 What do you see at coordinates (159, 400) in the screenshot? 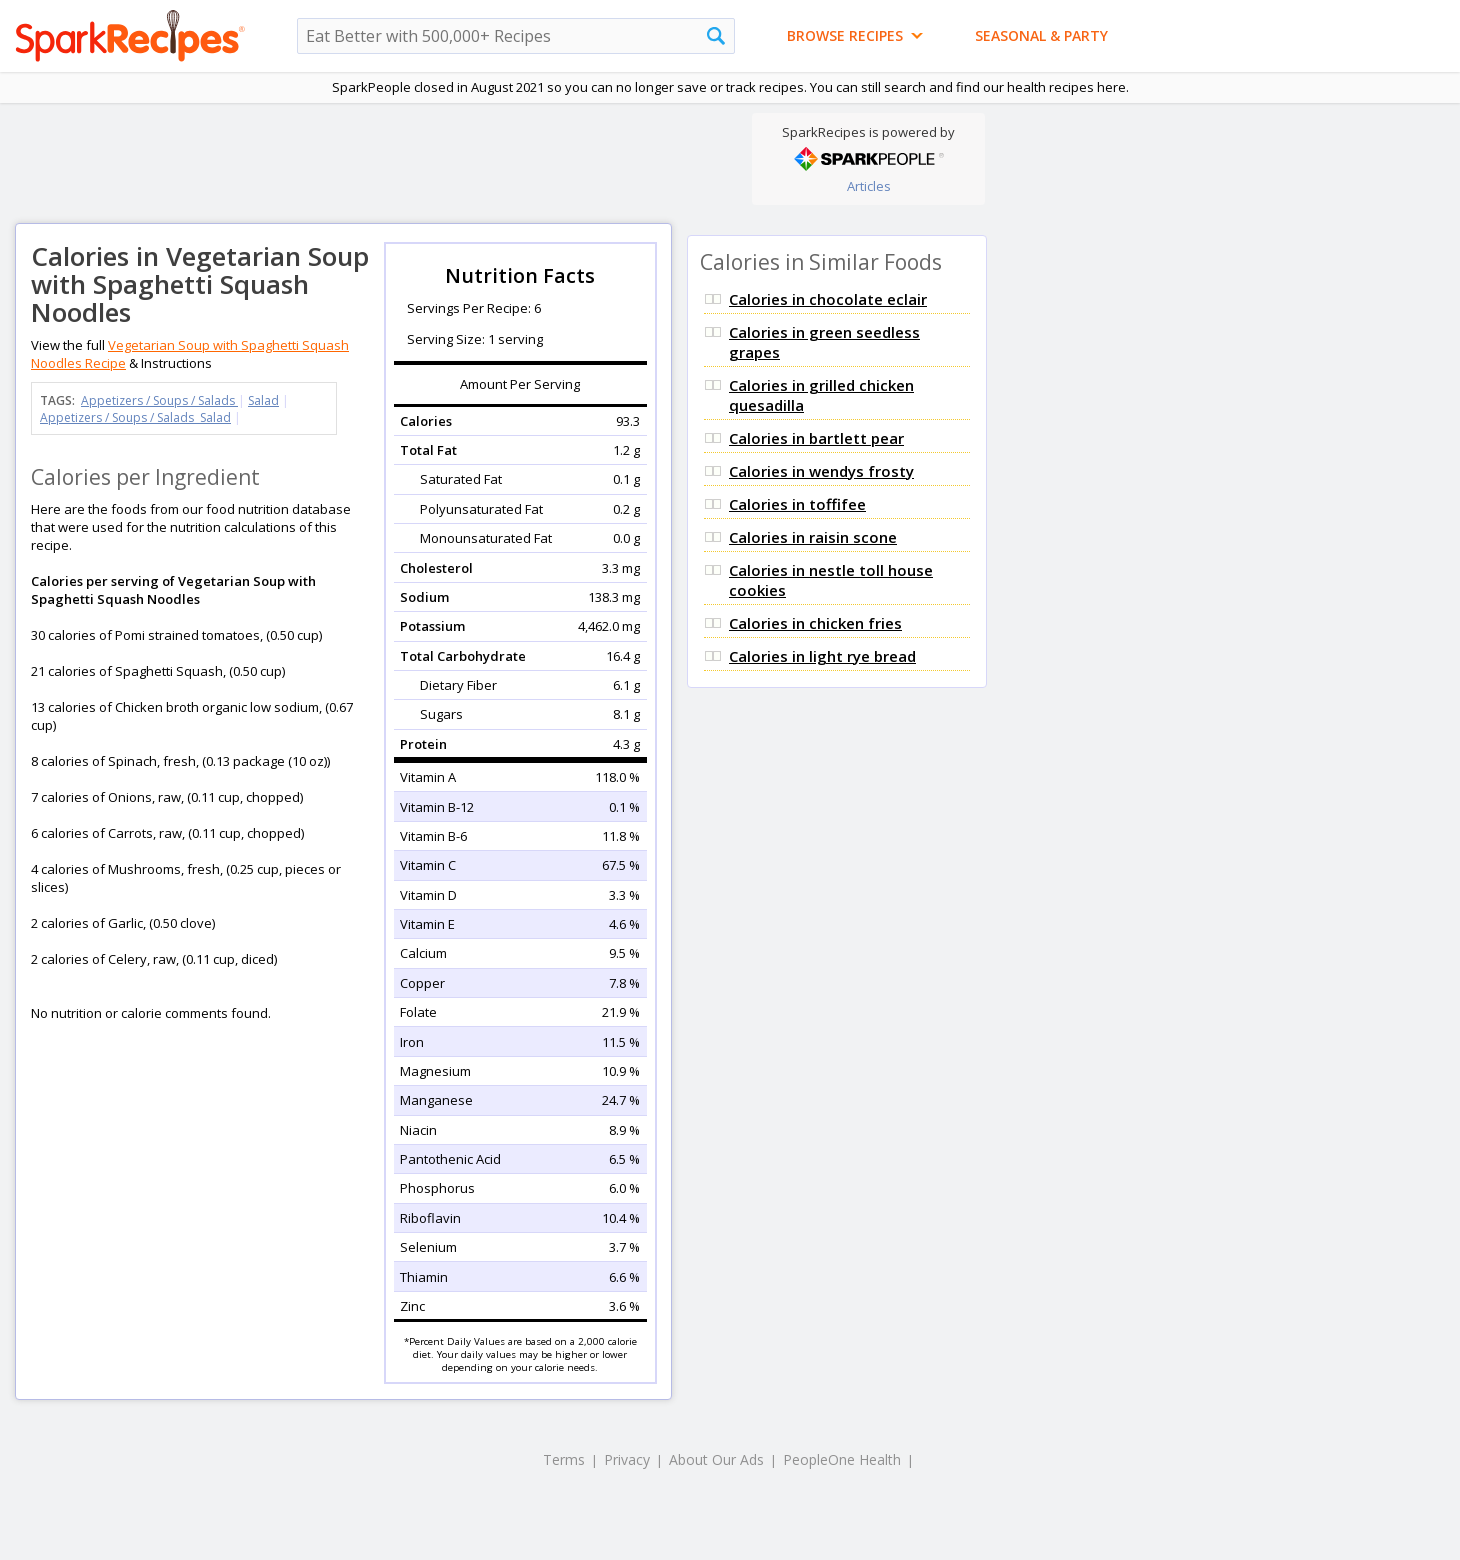
I see `Appetizers / Soups / Salads` at bounding box center [159, 400].